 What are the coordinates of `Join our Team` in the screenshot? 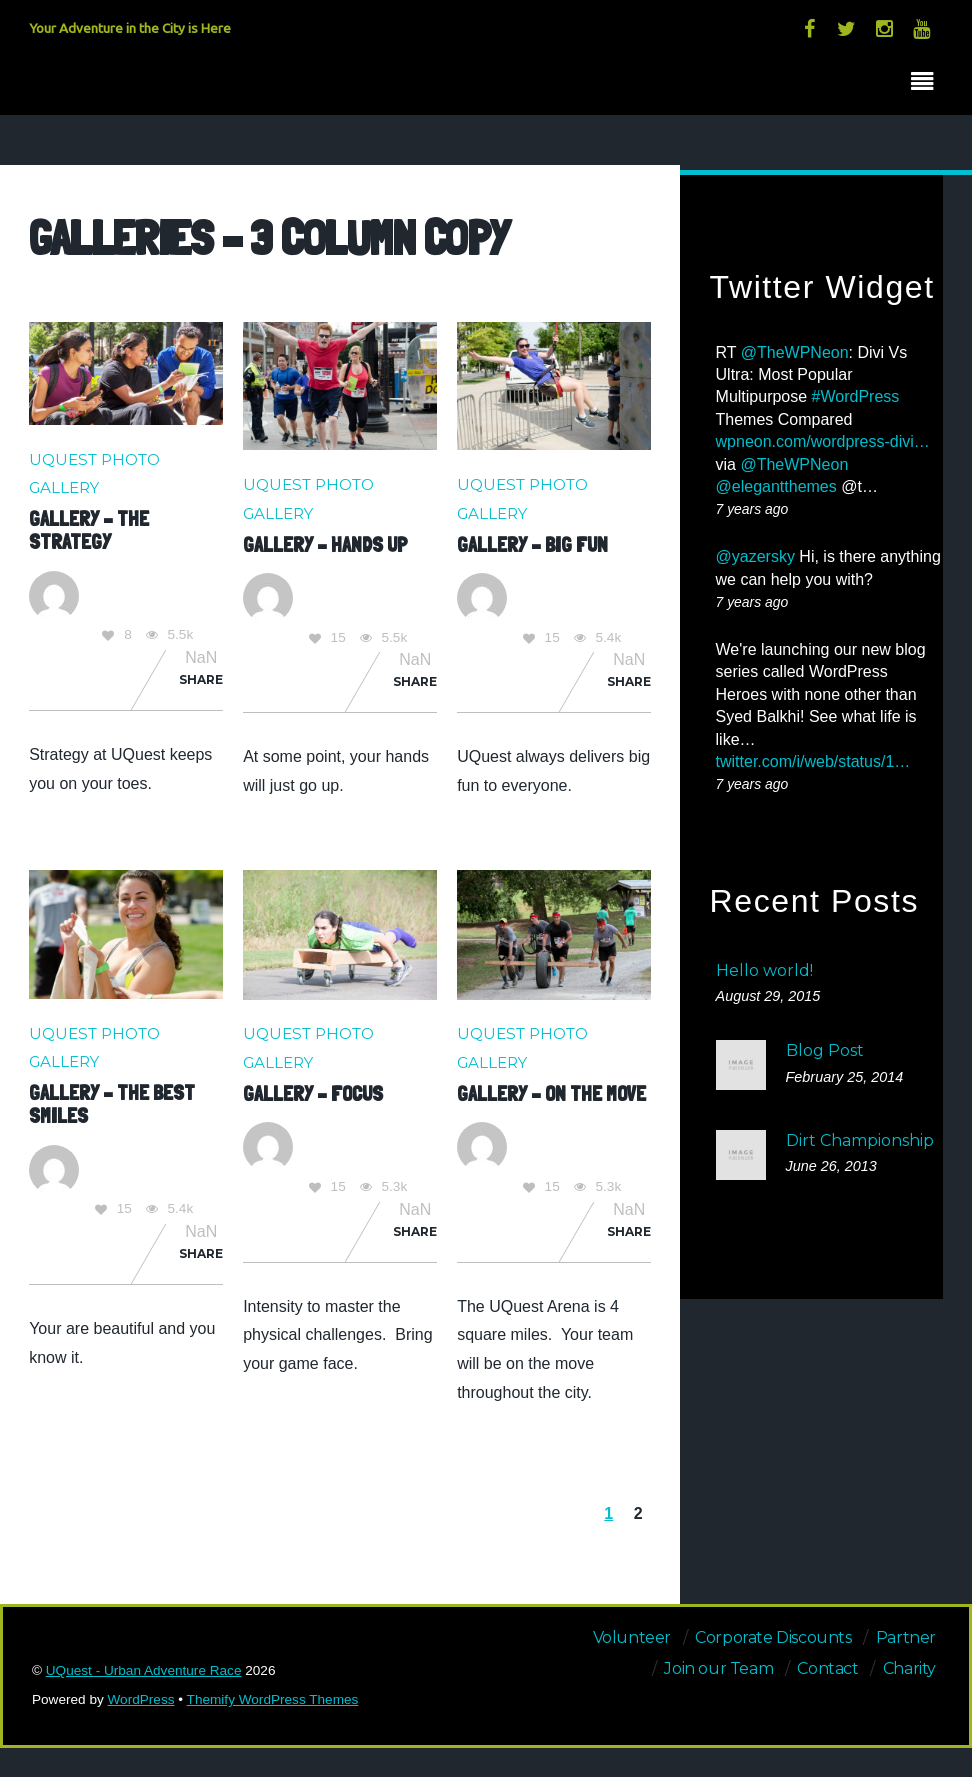 It's located at (718, 1668).